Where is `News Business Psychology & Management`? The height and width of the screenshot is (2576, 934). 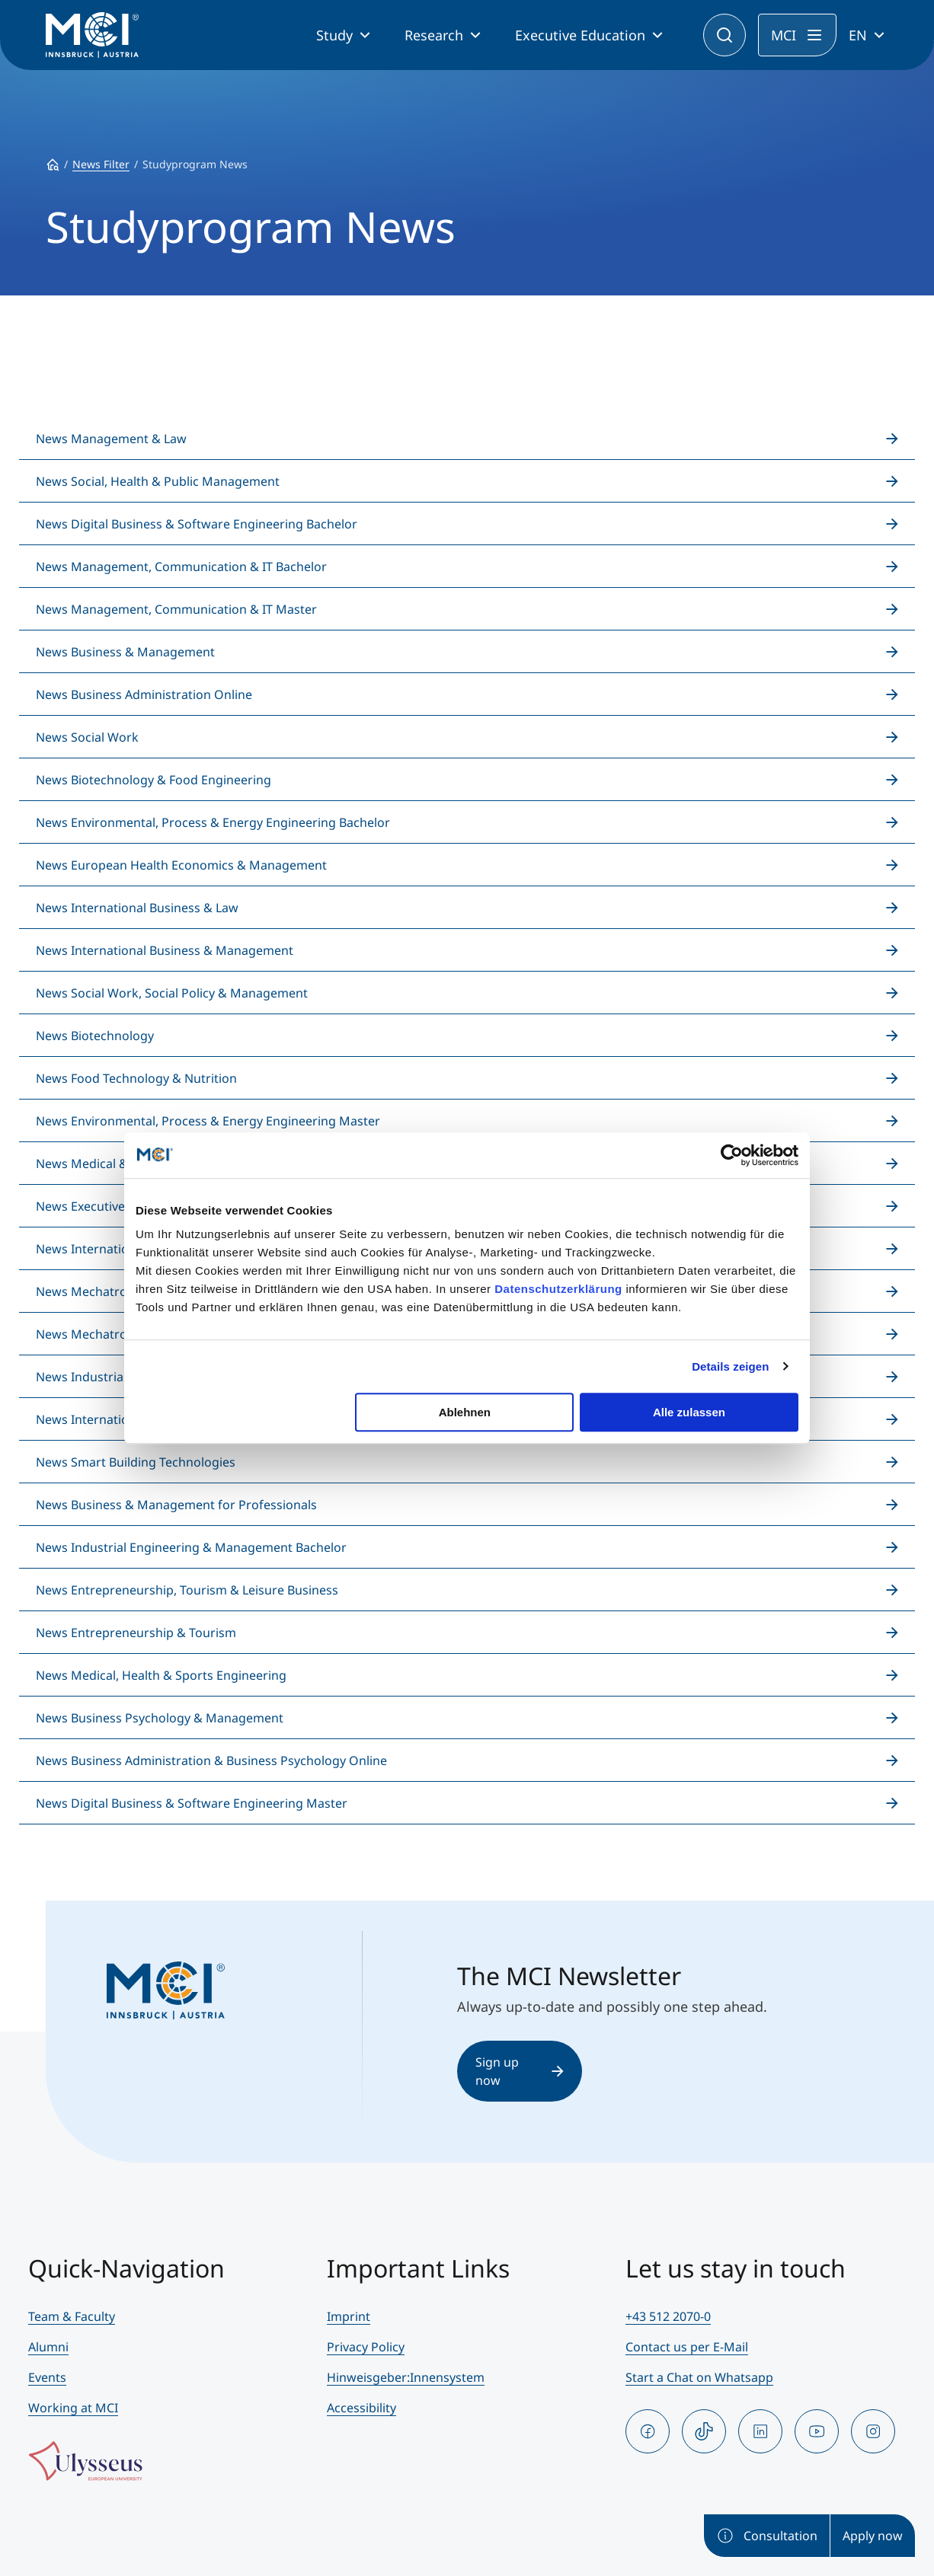 News Business Psychology & Management is located at coordinates (159, 1717).